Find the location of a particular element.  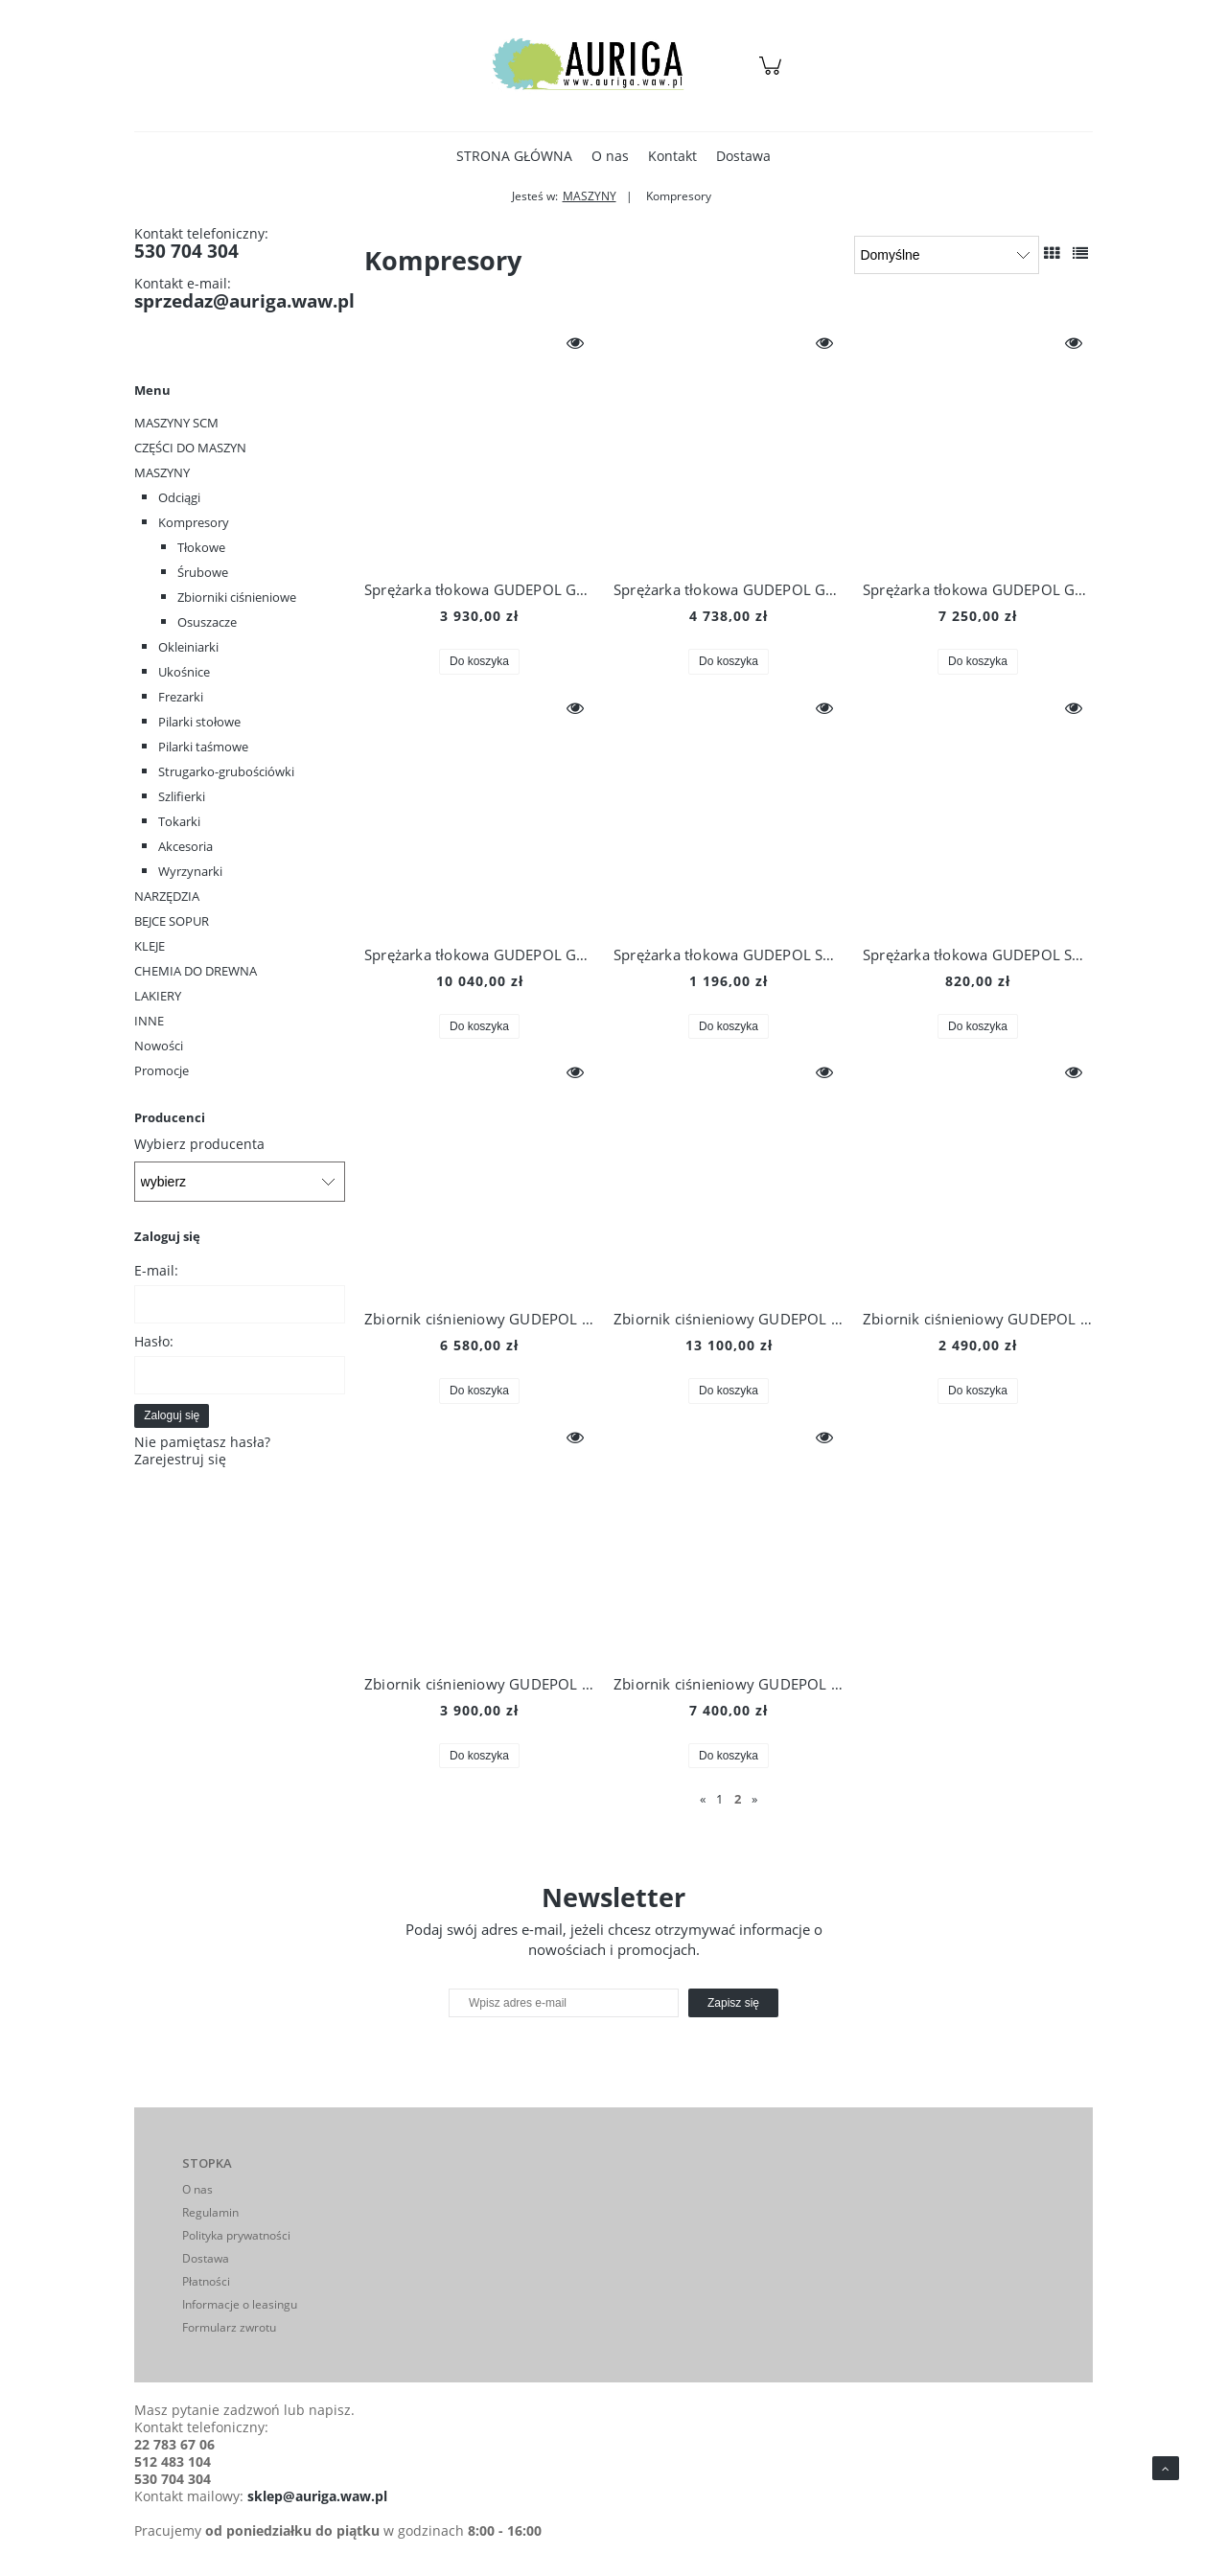

Pilarki stołowe is located at coordinates (199, 721).